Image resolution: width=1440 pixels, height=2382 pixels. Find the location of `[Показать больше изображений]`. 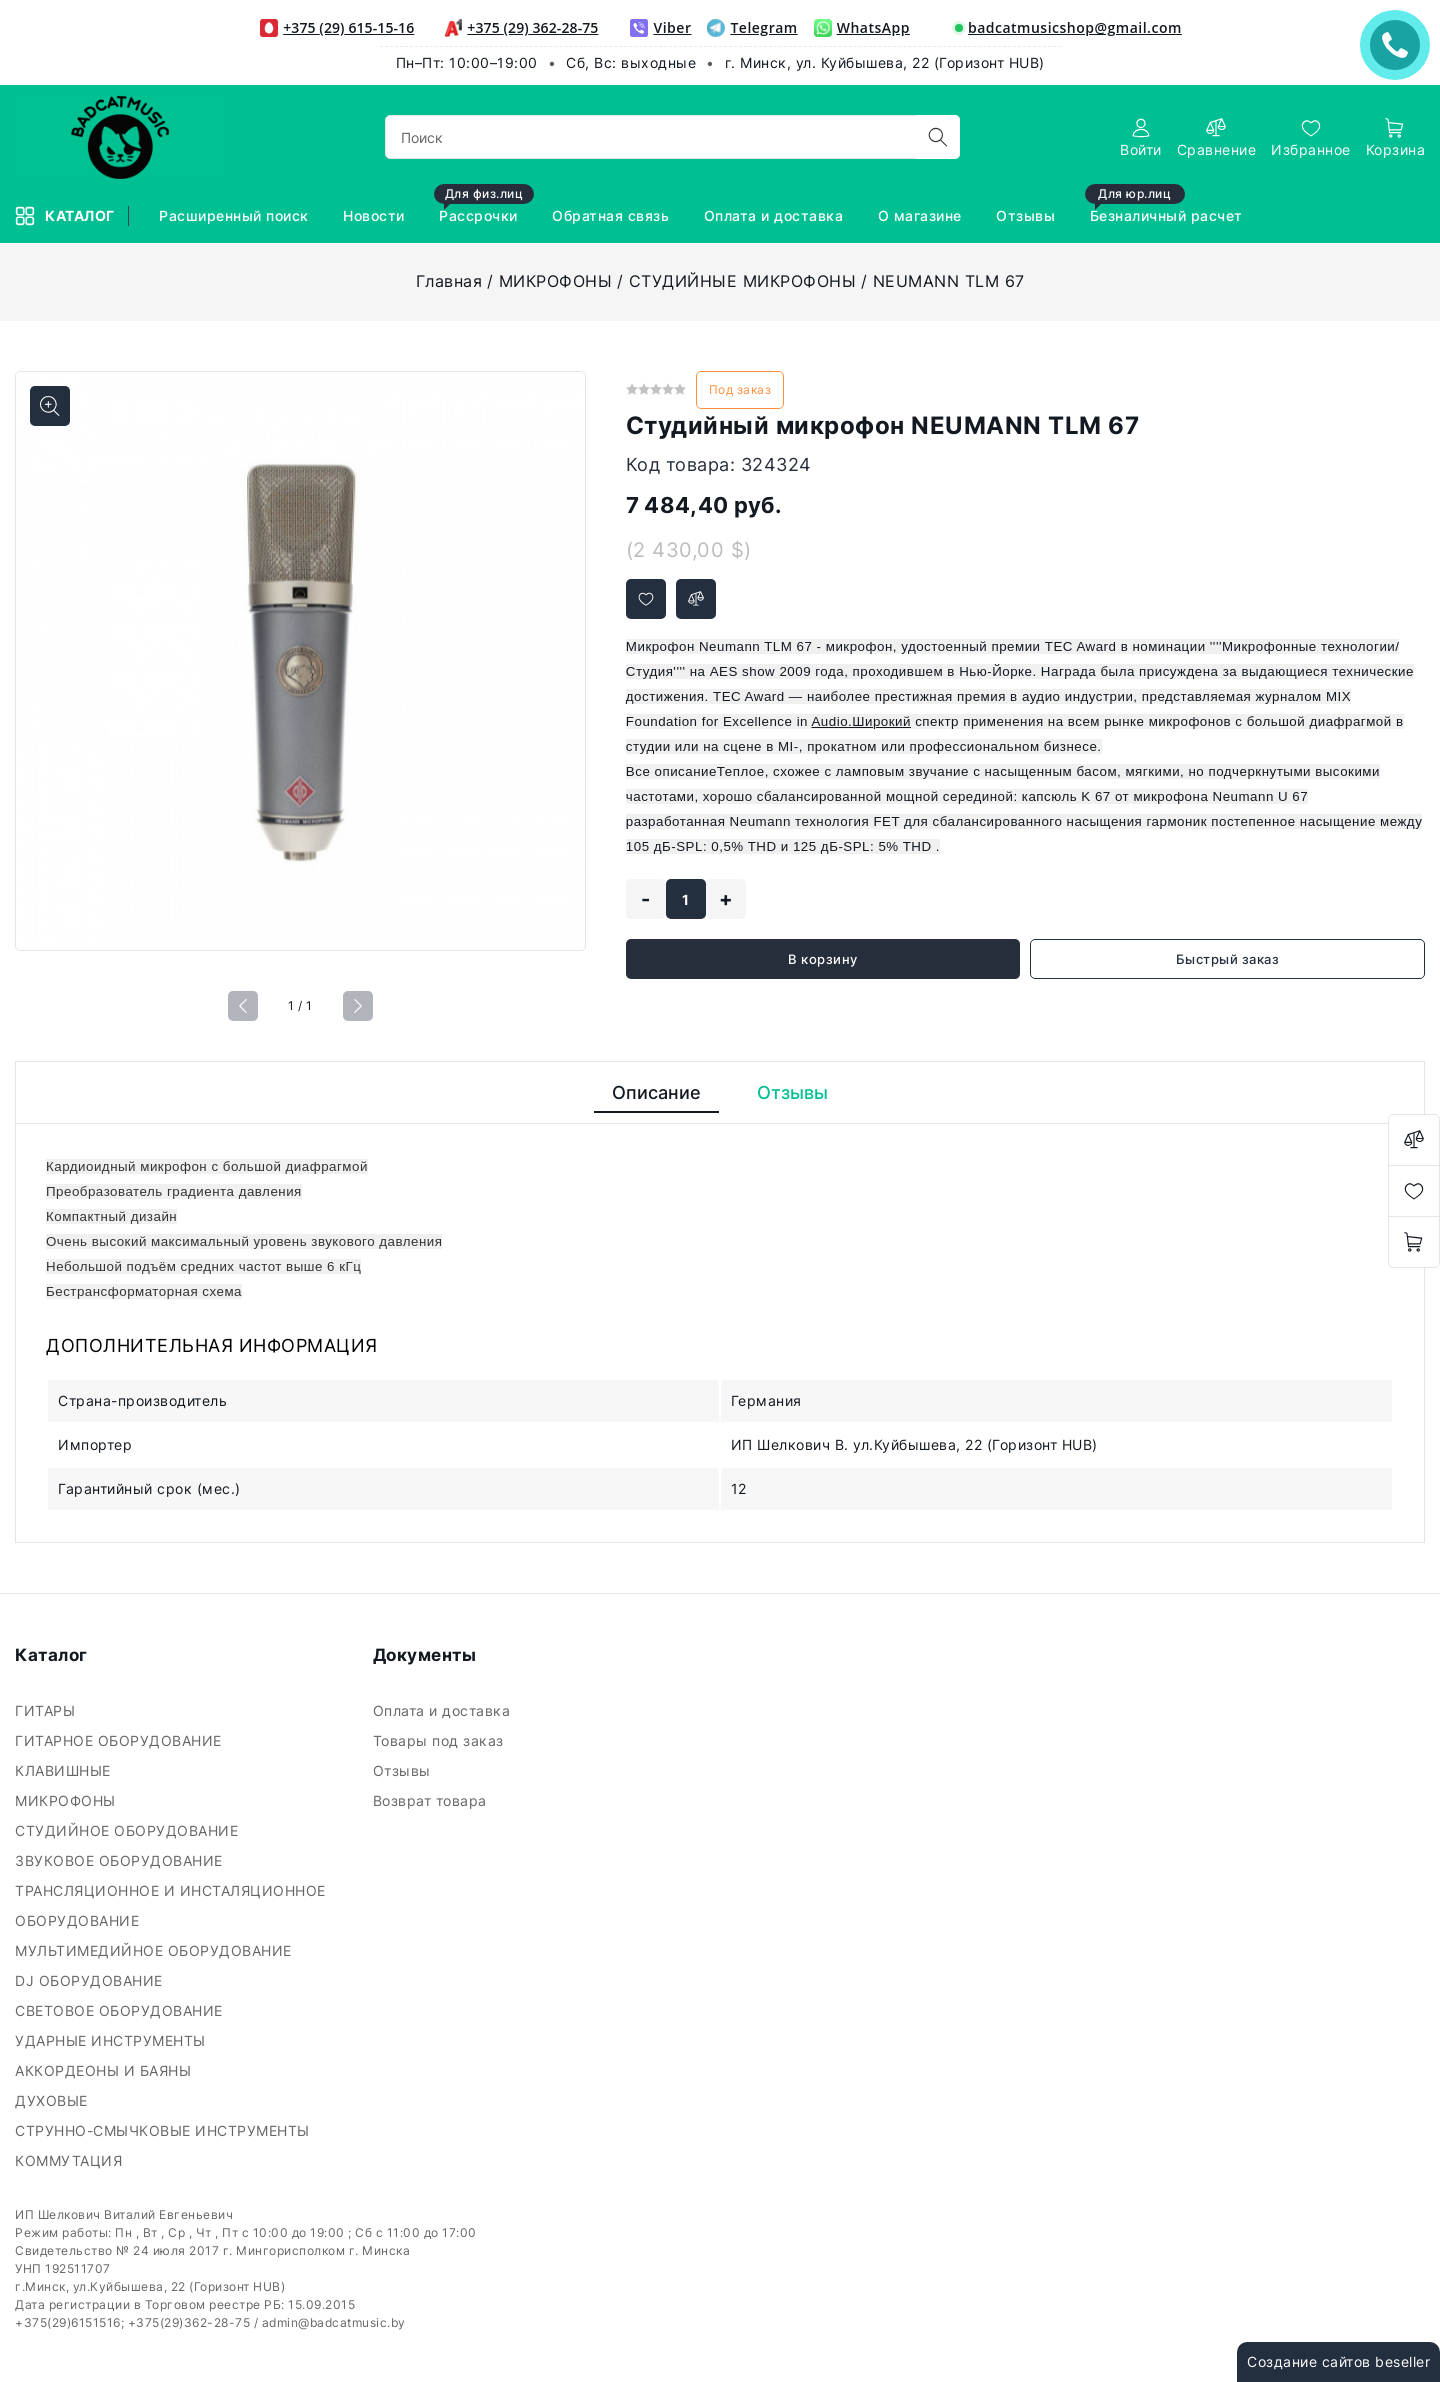

[Показать больше изображений] is located at coordinates (50, 406).